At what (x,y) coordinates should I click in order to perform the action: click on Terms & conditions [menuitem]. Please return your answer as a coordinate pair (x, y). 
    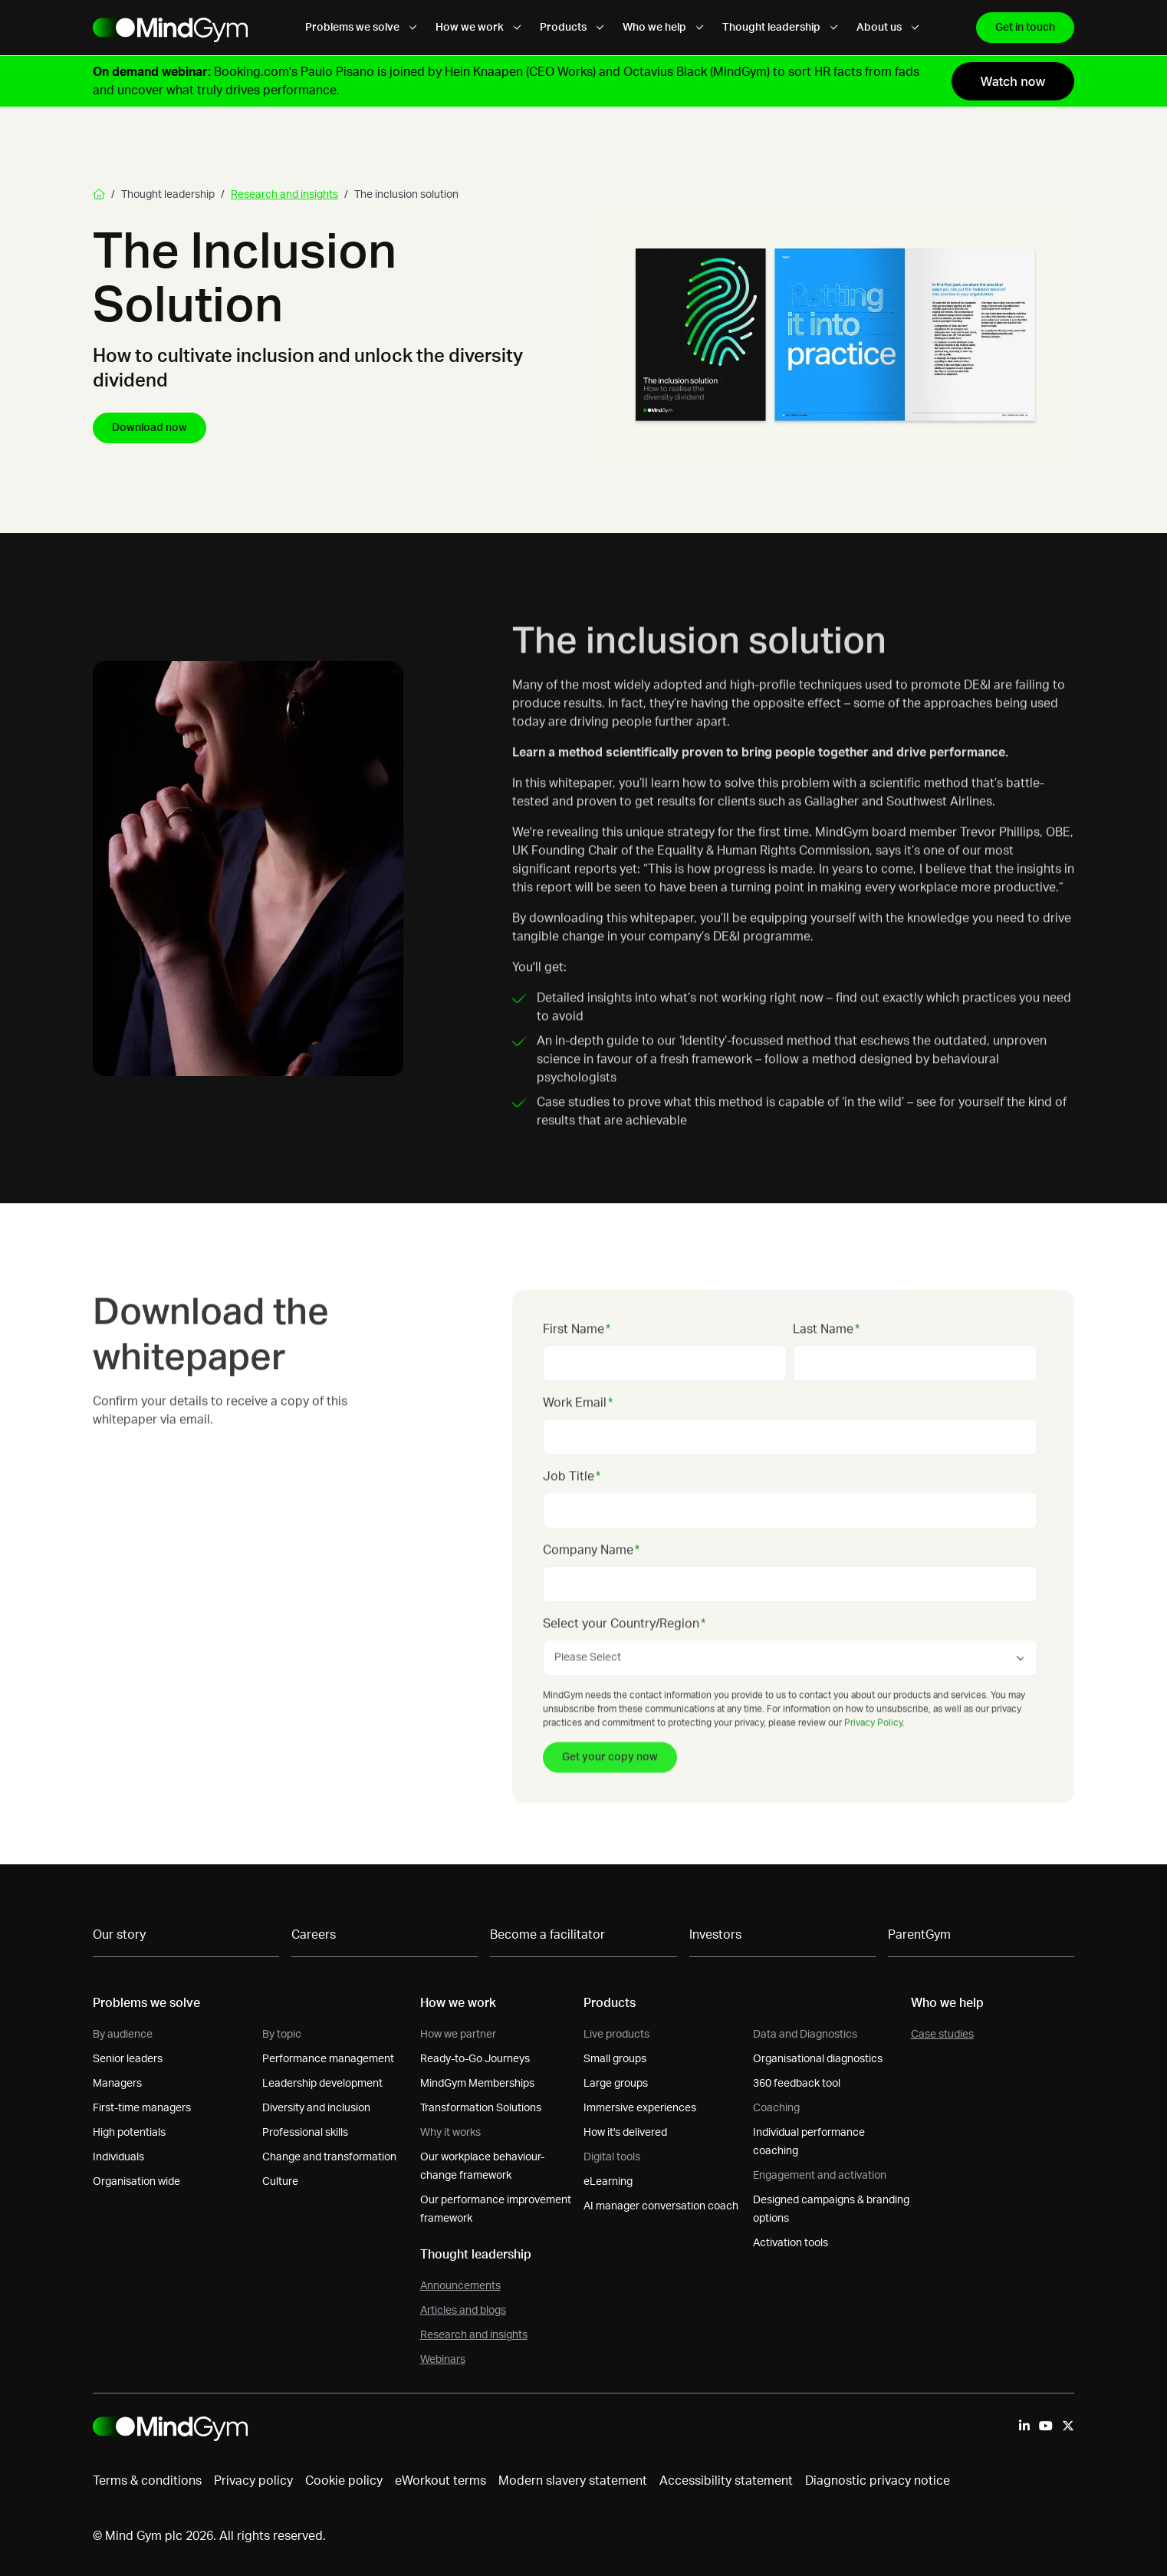
    Looking at the image, I should click on (147, 2481).